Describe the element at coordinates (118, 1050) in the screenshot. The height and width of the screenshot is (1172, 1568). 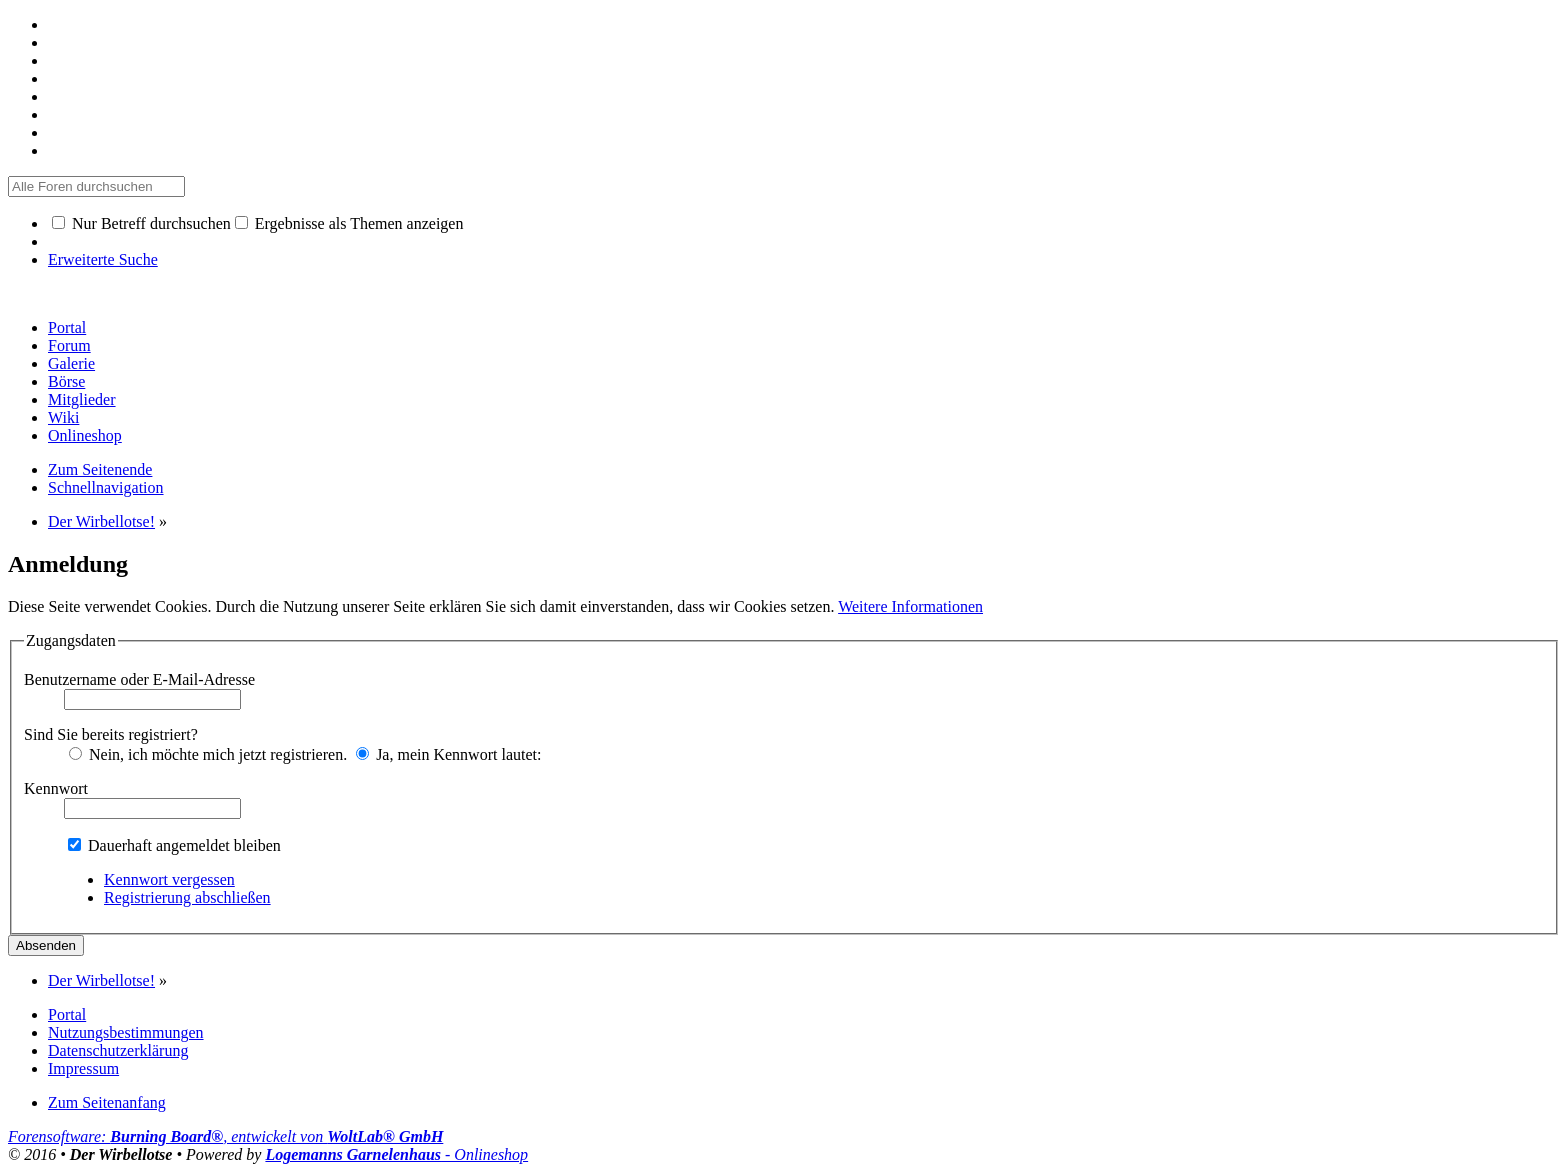
I see `Datenschutzerklärung` at that location.